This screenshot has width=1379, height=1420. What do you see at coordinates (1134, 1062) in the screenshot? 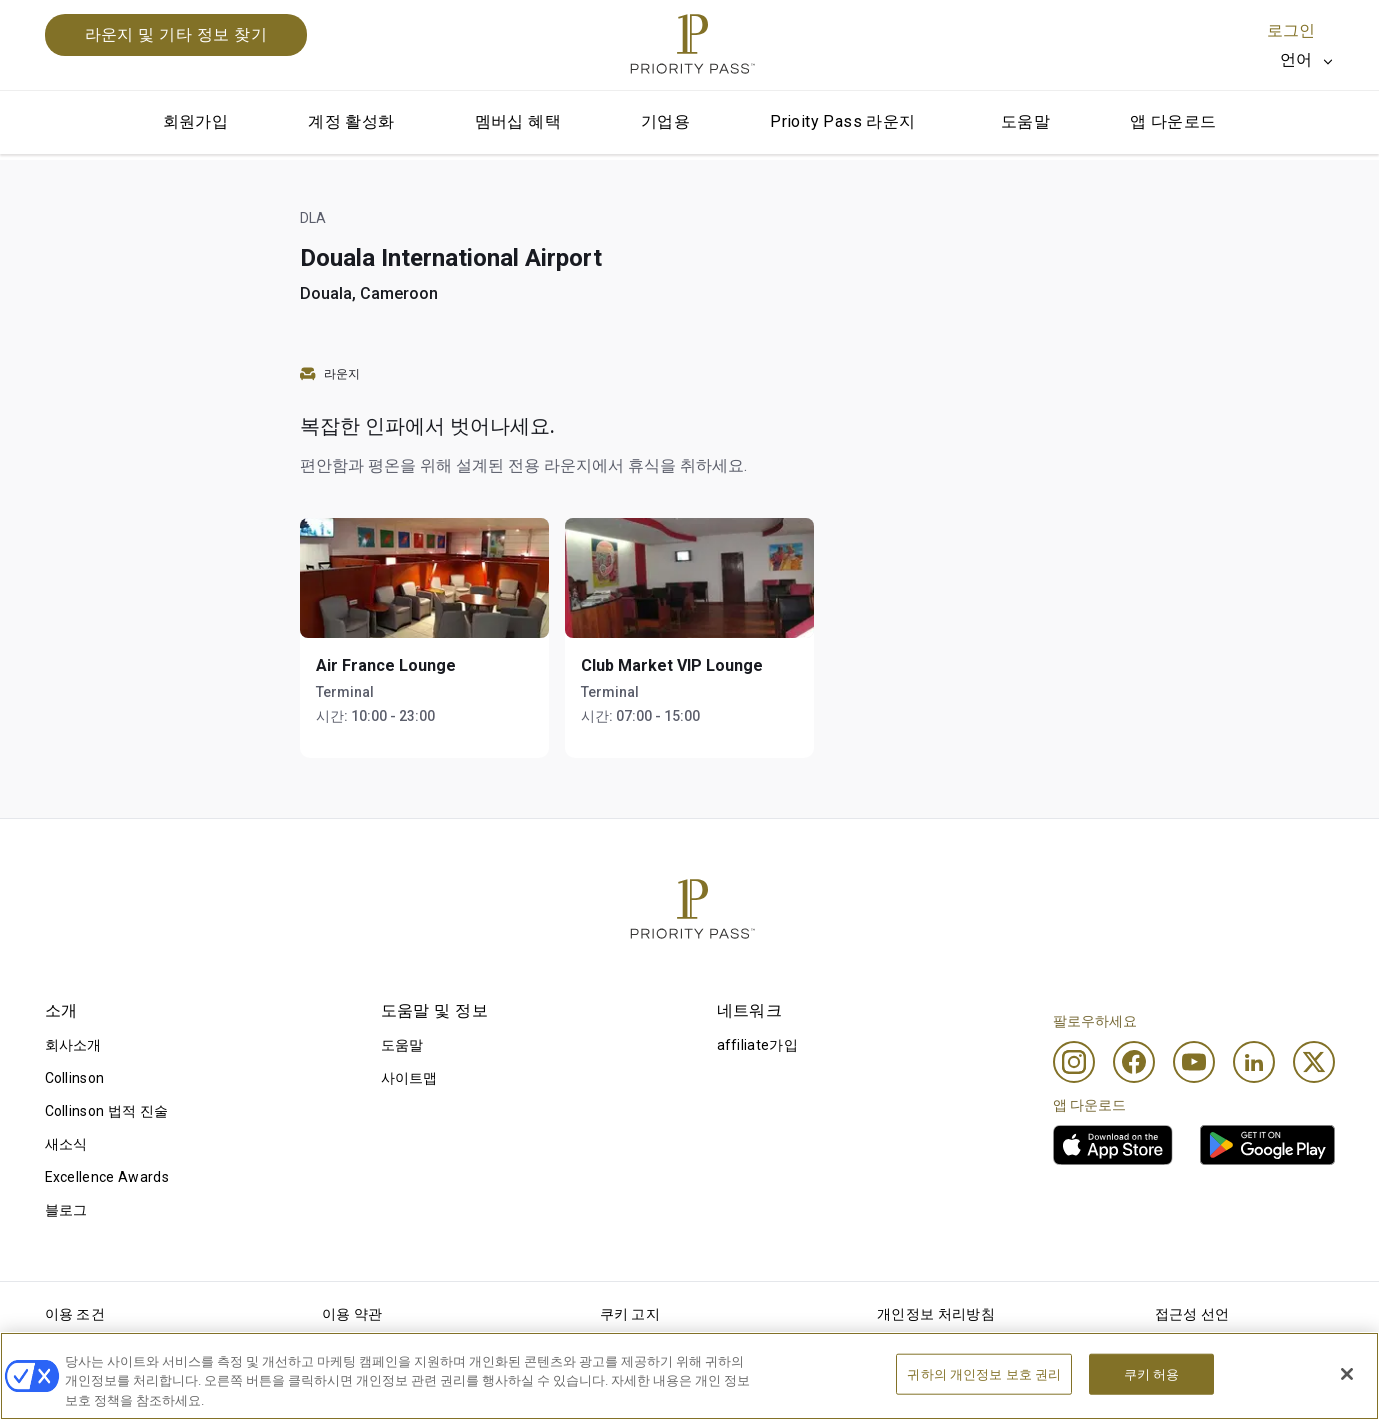
I see `[Facebook]` at bounding box center [1134, 1062].